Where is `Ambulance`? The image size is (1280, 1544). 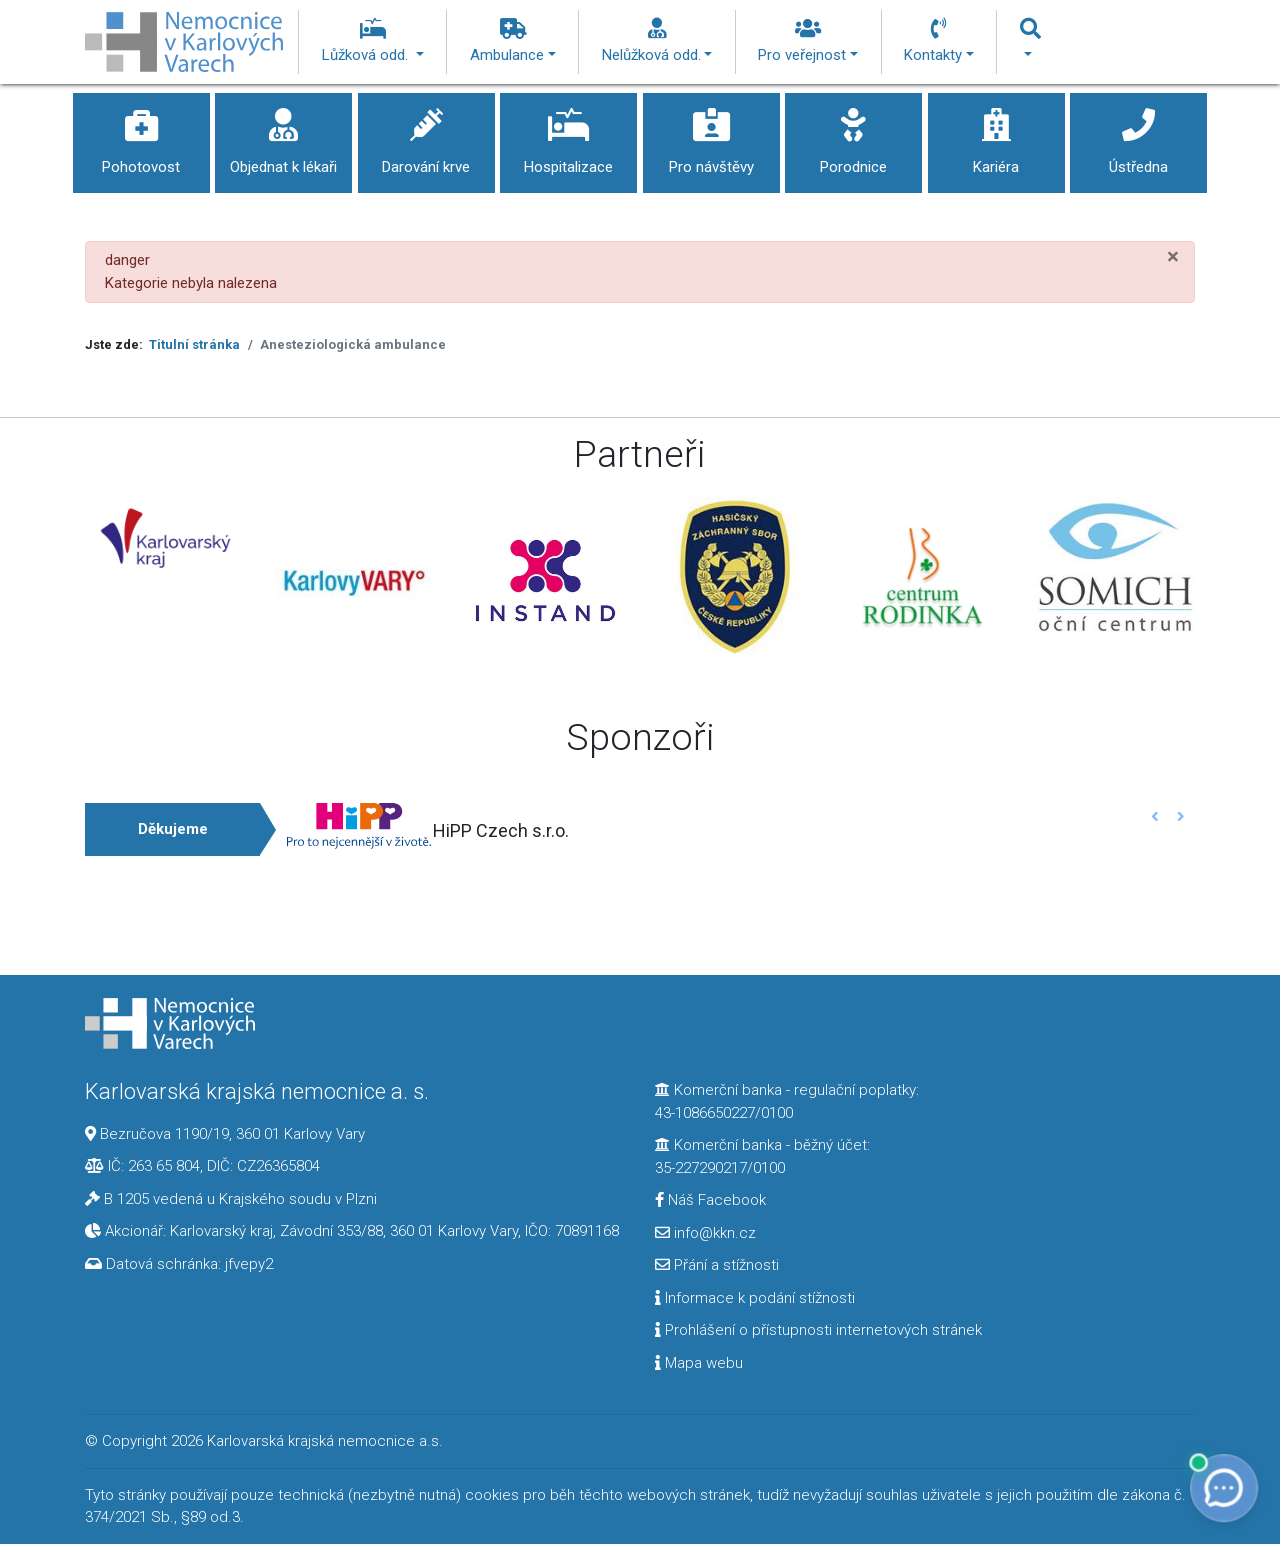 Ambulance is located at coordinates (513, 41).